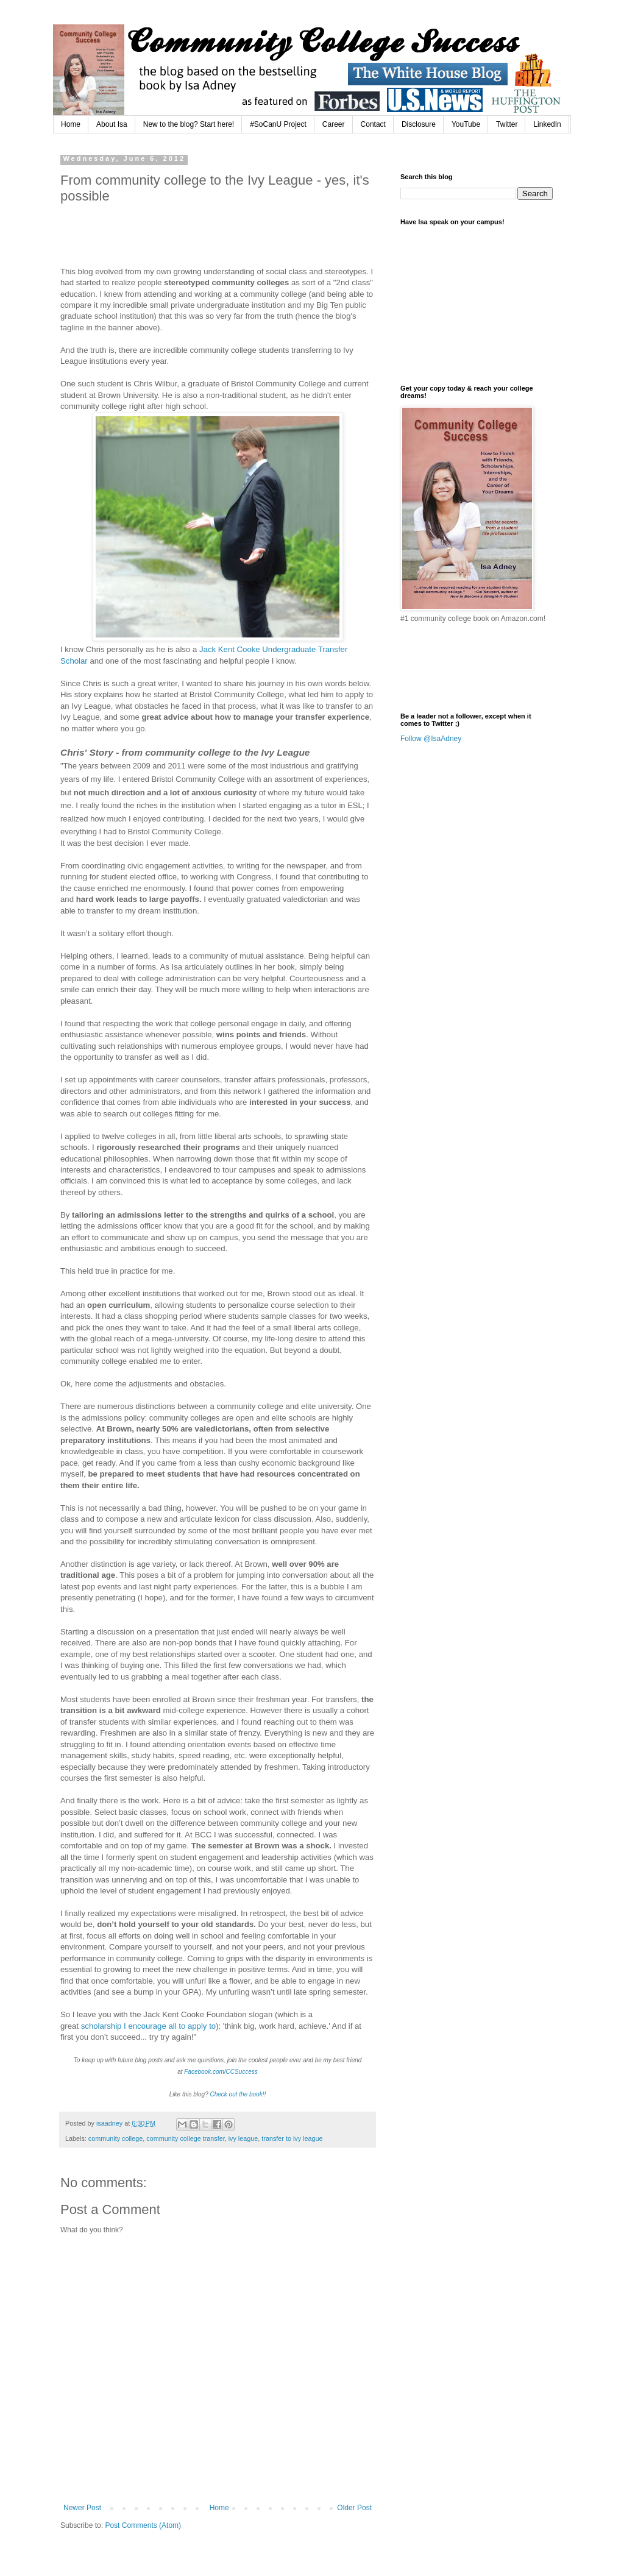  Describe the element at coordinates (354, 2507) in the screenshot. I see `Older Post` at that location.